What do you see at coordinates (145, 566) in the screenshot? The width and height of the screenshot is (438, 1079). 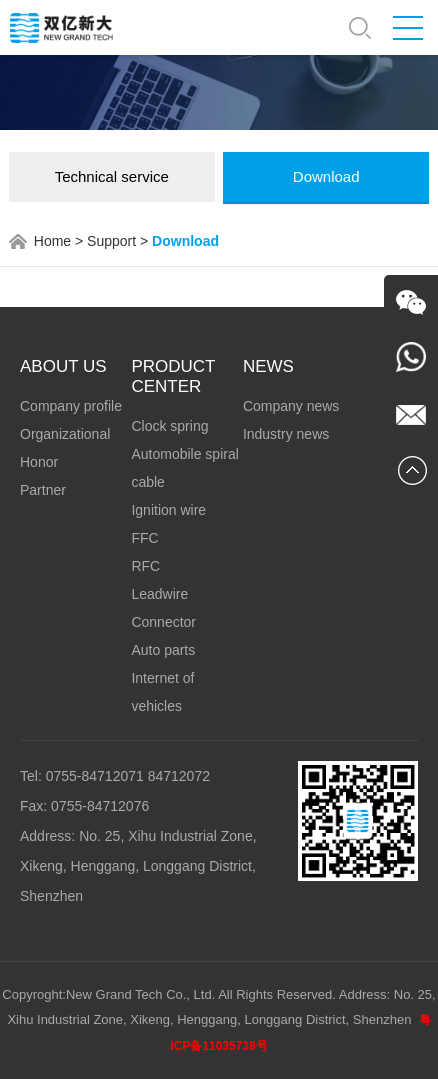 I see `RFC` at bounding box center [145, 566].